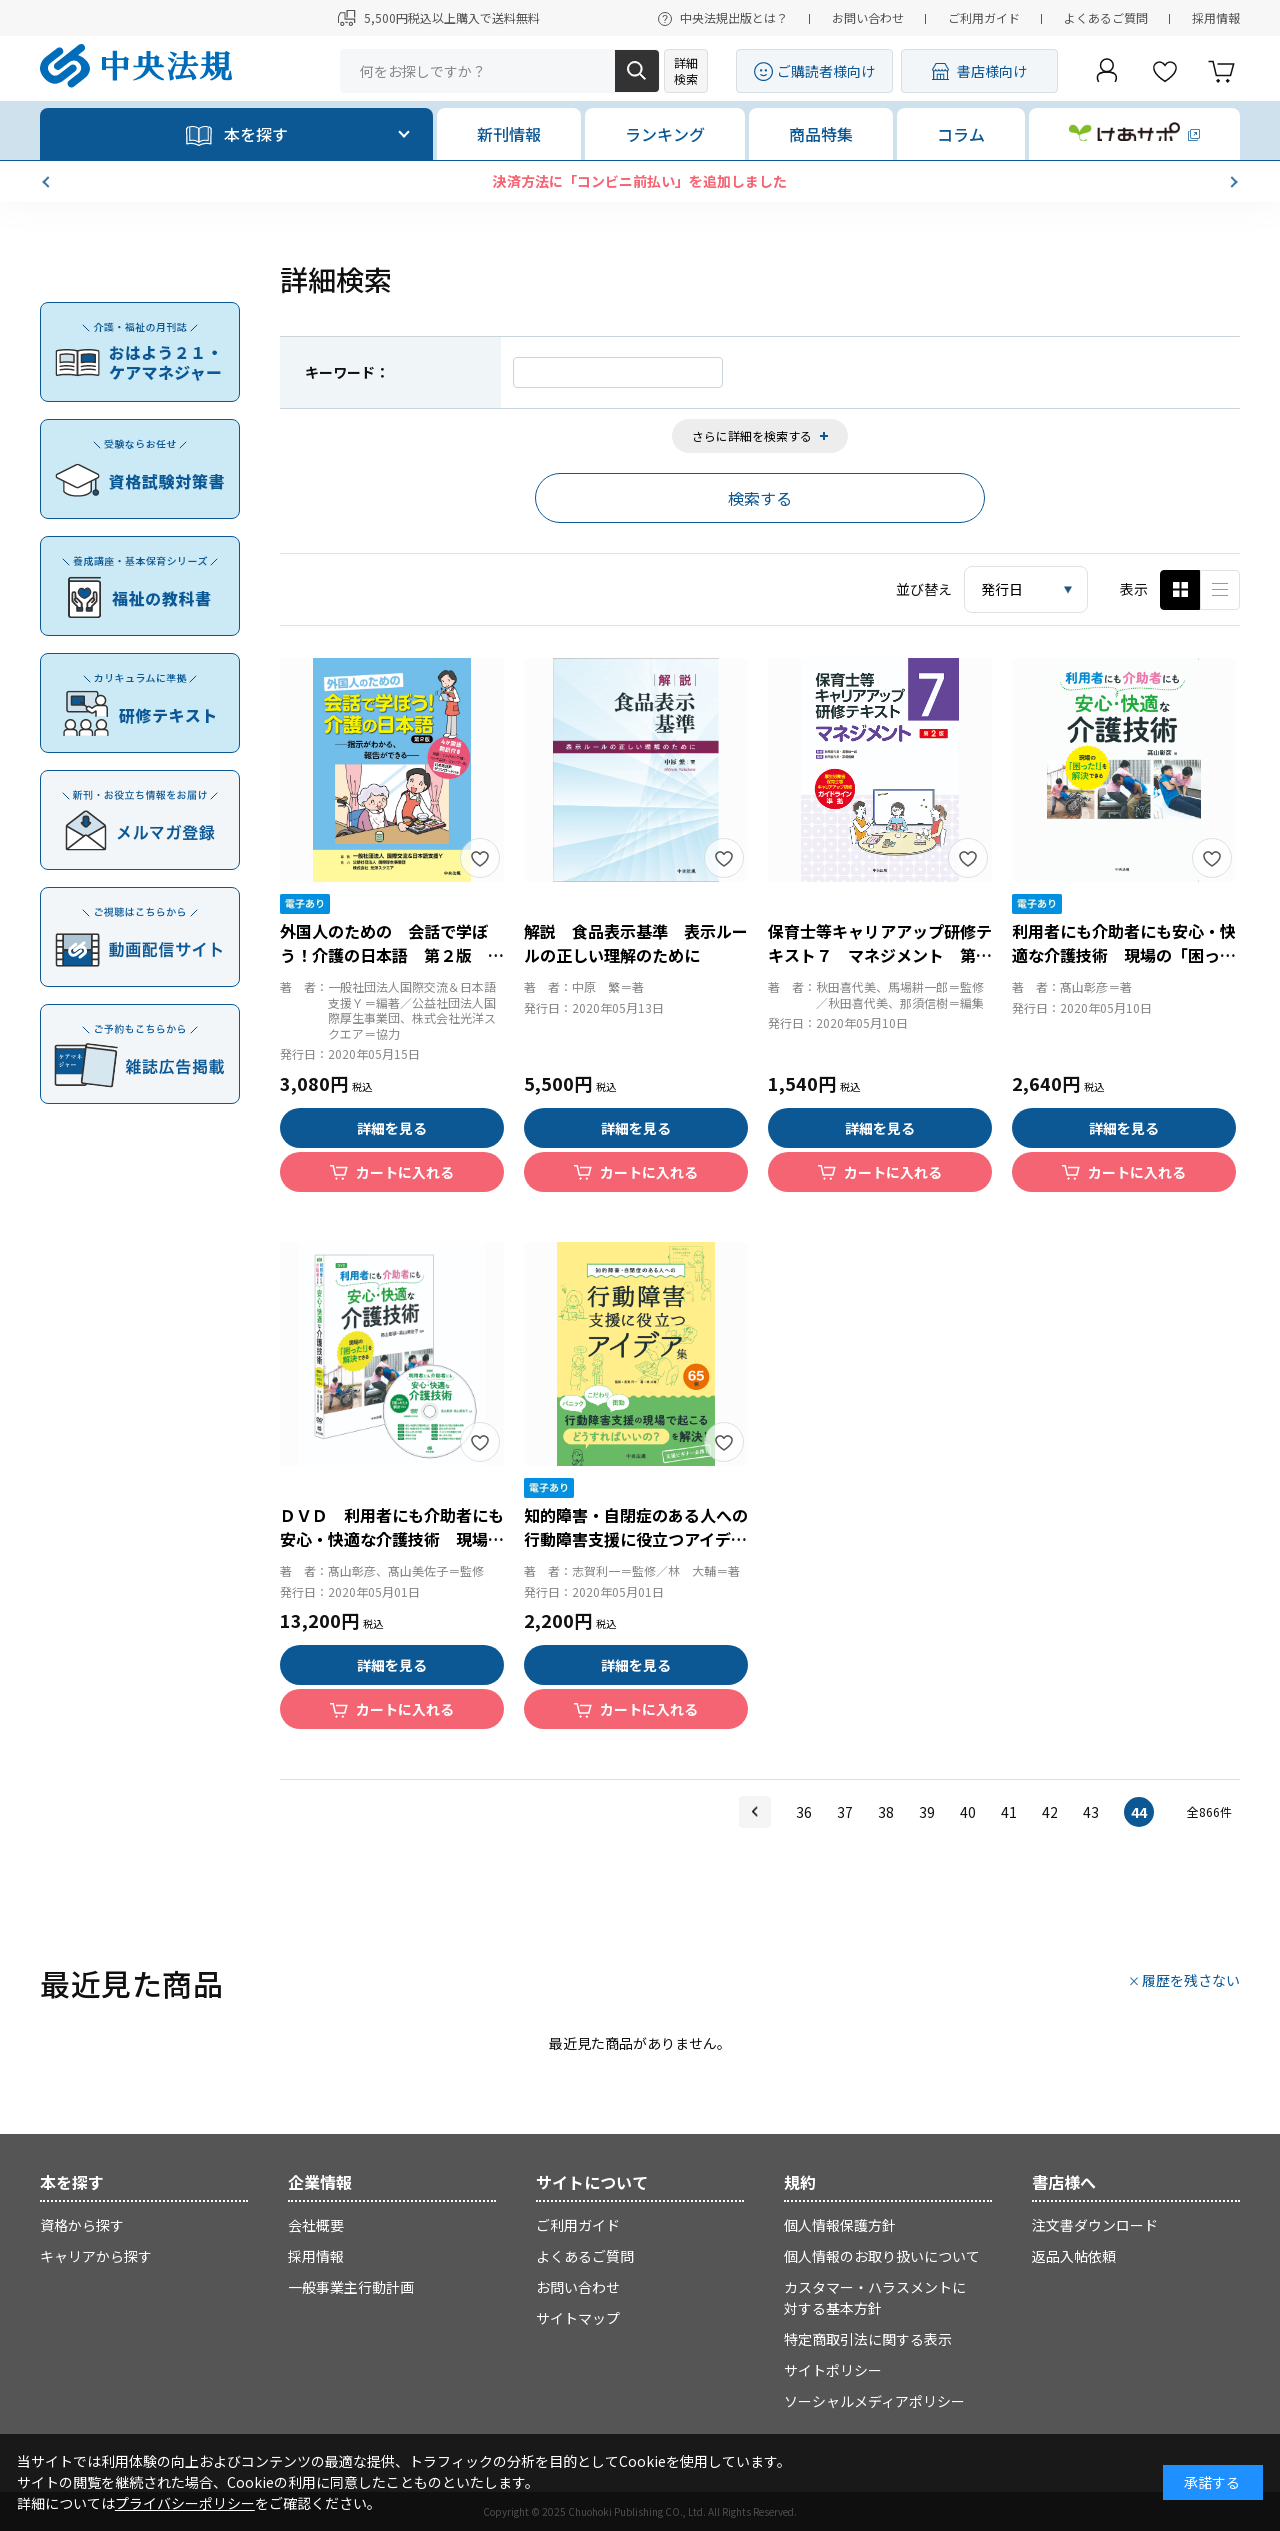 The height and width of the screenshot is (2531, 1280). Describe the element at coordinates (636, 1539) in the screenshot. I see `知的障害・自閉症のある人への行動障害支援に役立つアイデア集６５例` at that location.